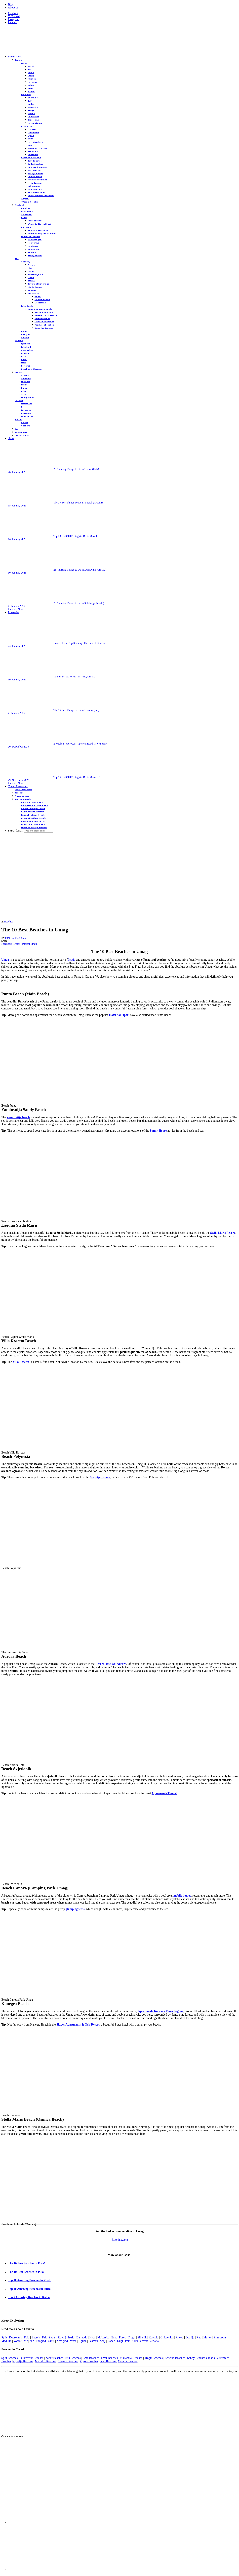 Image resolution: width=239 pixels, height=2576 pixels. Describe the element at coordinates (35, 161) in the screenshot. I see `Split Beaches` at that location.